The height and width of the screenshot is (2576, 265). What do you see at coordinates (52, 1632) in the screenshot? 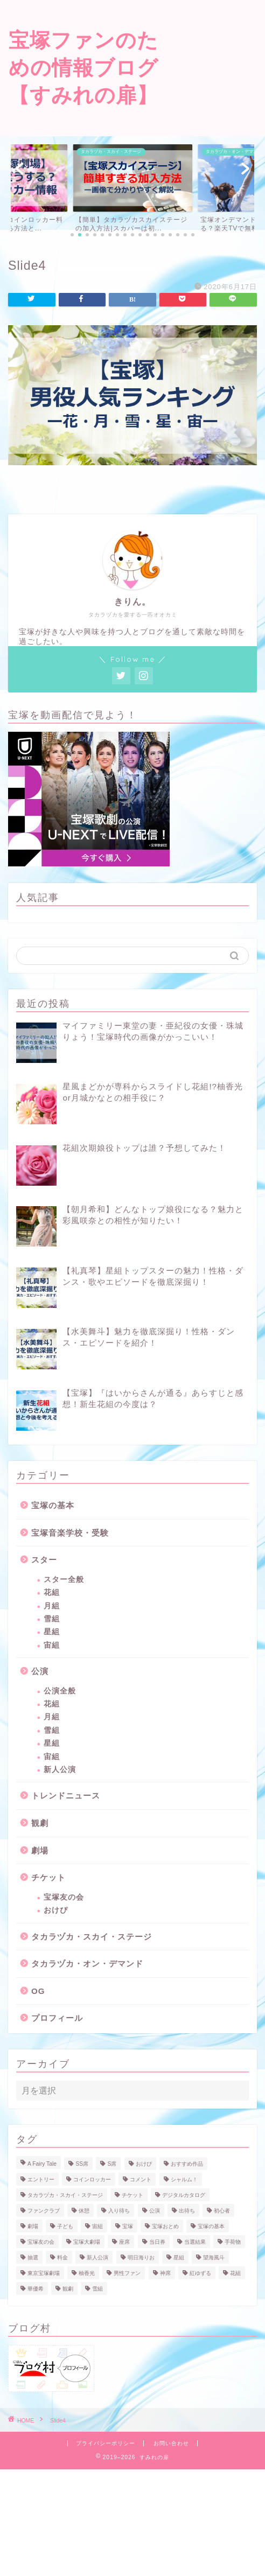
I see `星組` at bounding box center [52, 1632].